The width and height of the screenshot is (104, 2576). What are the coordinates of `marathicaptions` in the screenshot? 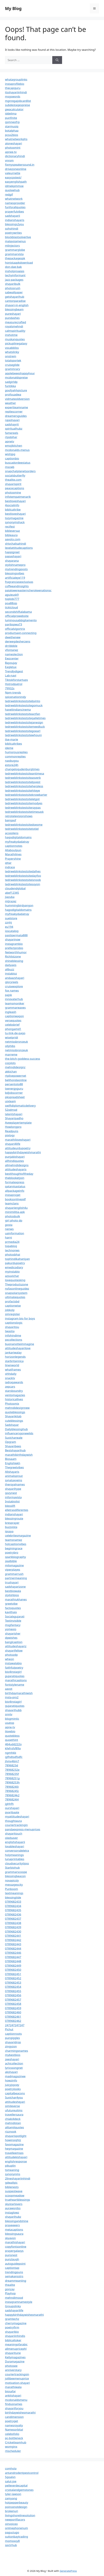 It's located at (16, 1680).